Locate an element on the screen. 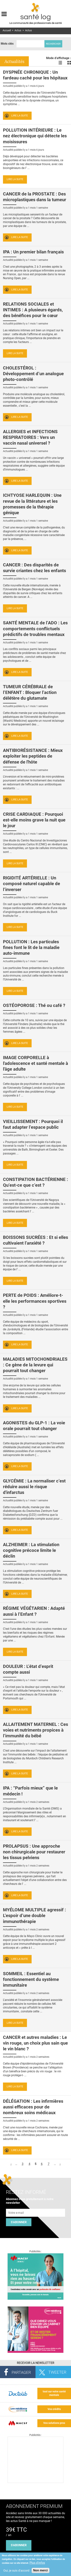 The width and height of the screenshot is (71, 2576). Mots clés is located at coordinates (7, 43).